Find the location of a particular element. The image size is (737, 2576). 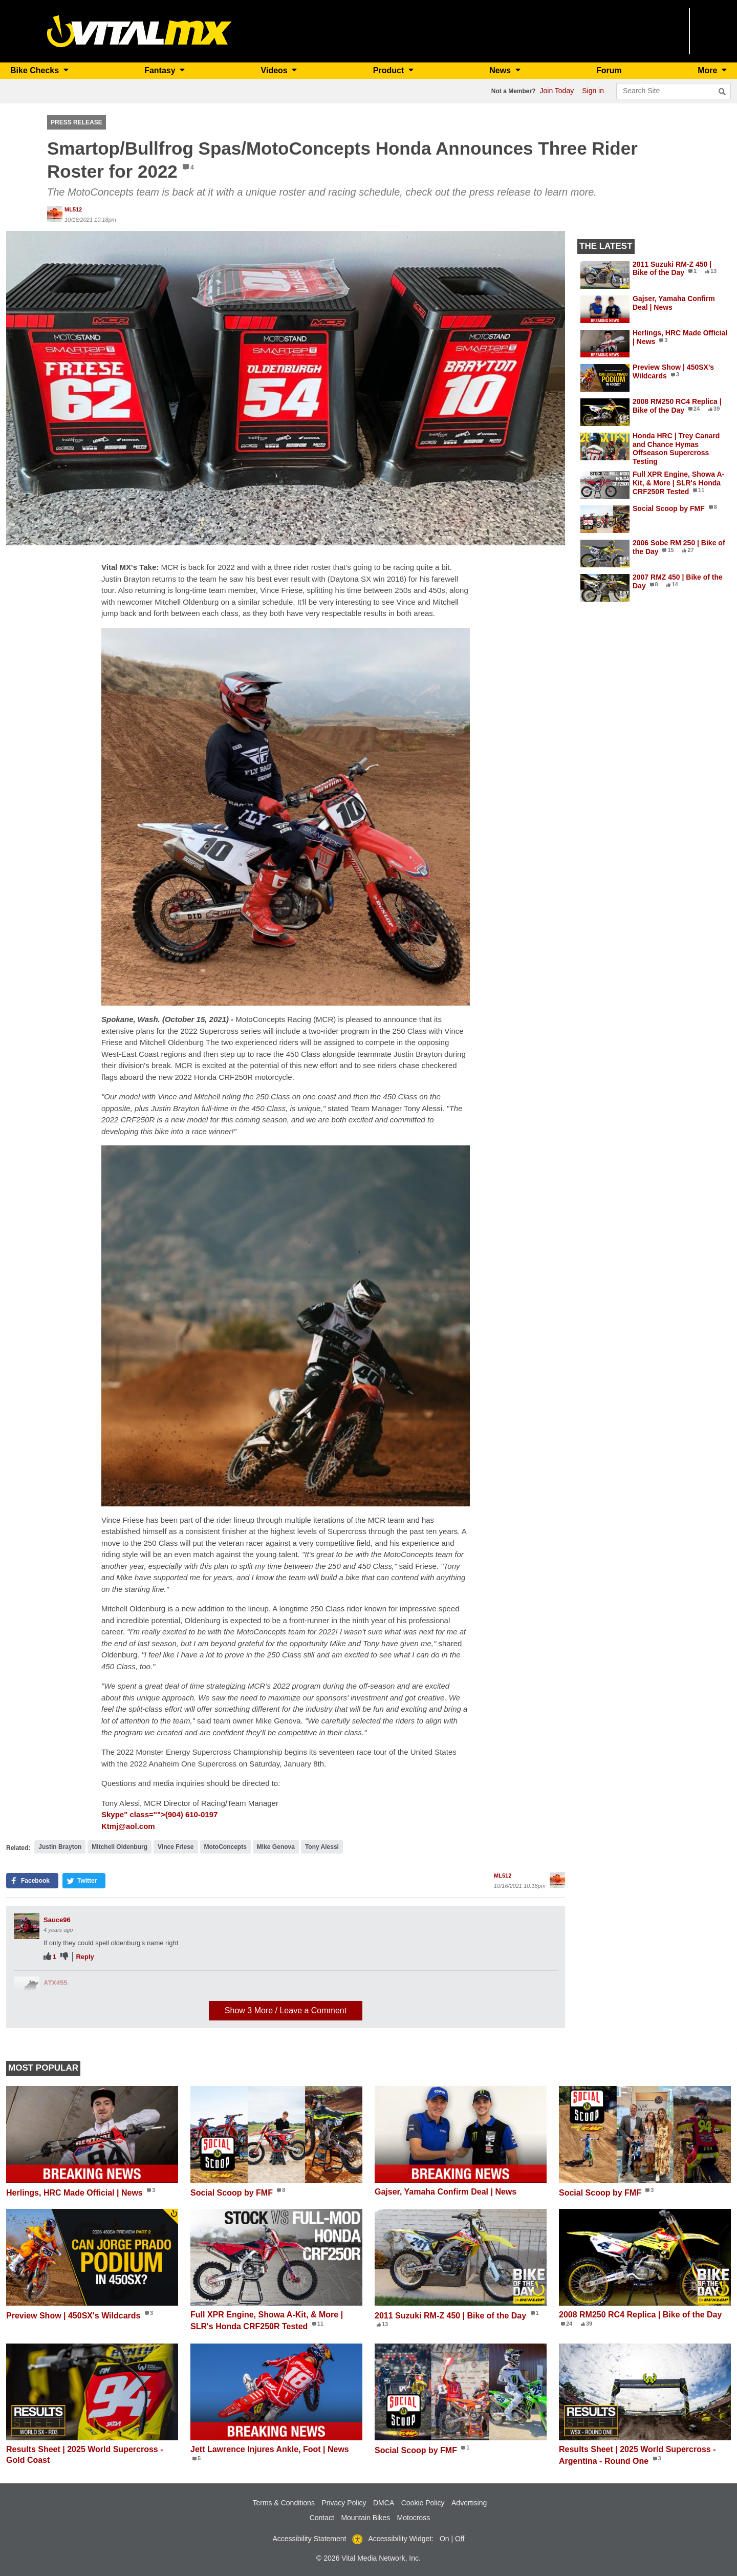

Mountain Bikes is located at coordinates (365, 2518).